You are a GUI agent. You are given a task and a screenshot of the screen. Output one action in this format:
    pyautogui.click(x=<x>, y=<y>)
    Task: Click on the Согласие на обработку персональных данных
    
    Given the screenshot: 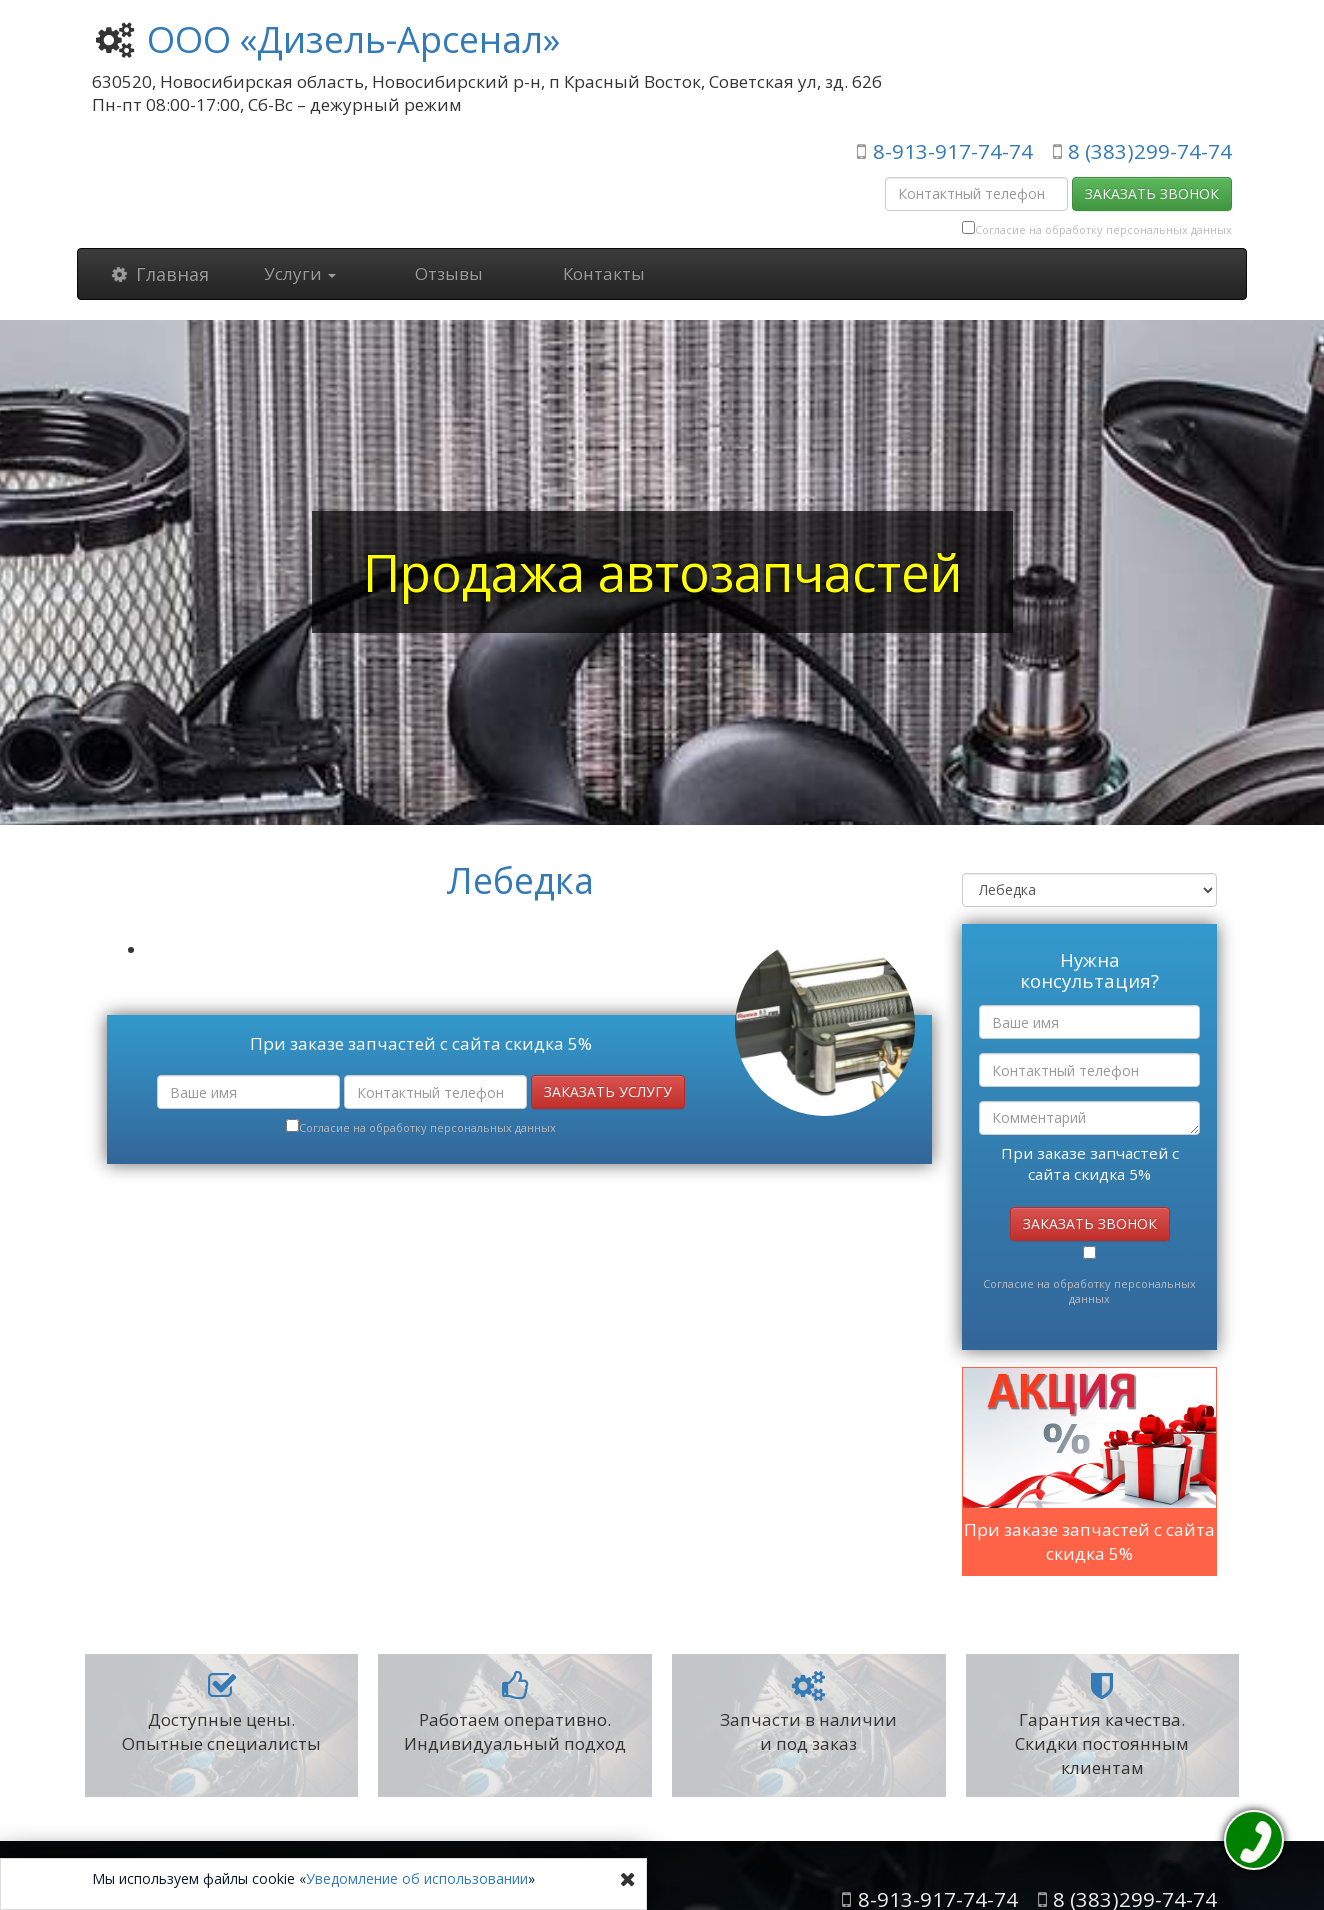 What is the action you would take?
    pyautogui.click(x=1103, y=229)
    